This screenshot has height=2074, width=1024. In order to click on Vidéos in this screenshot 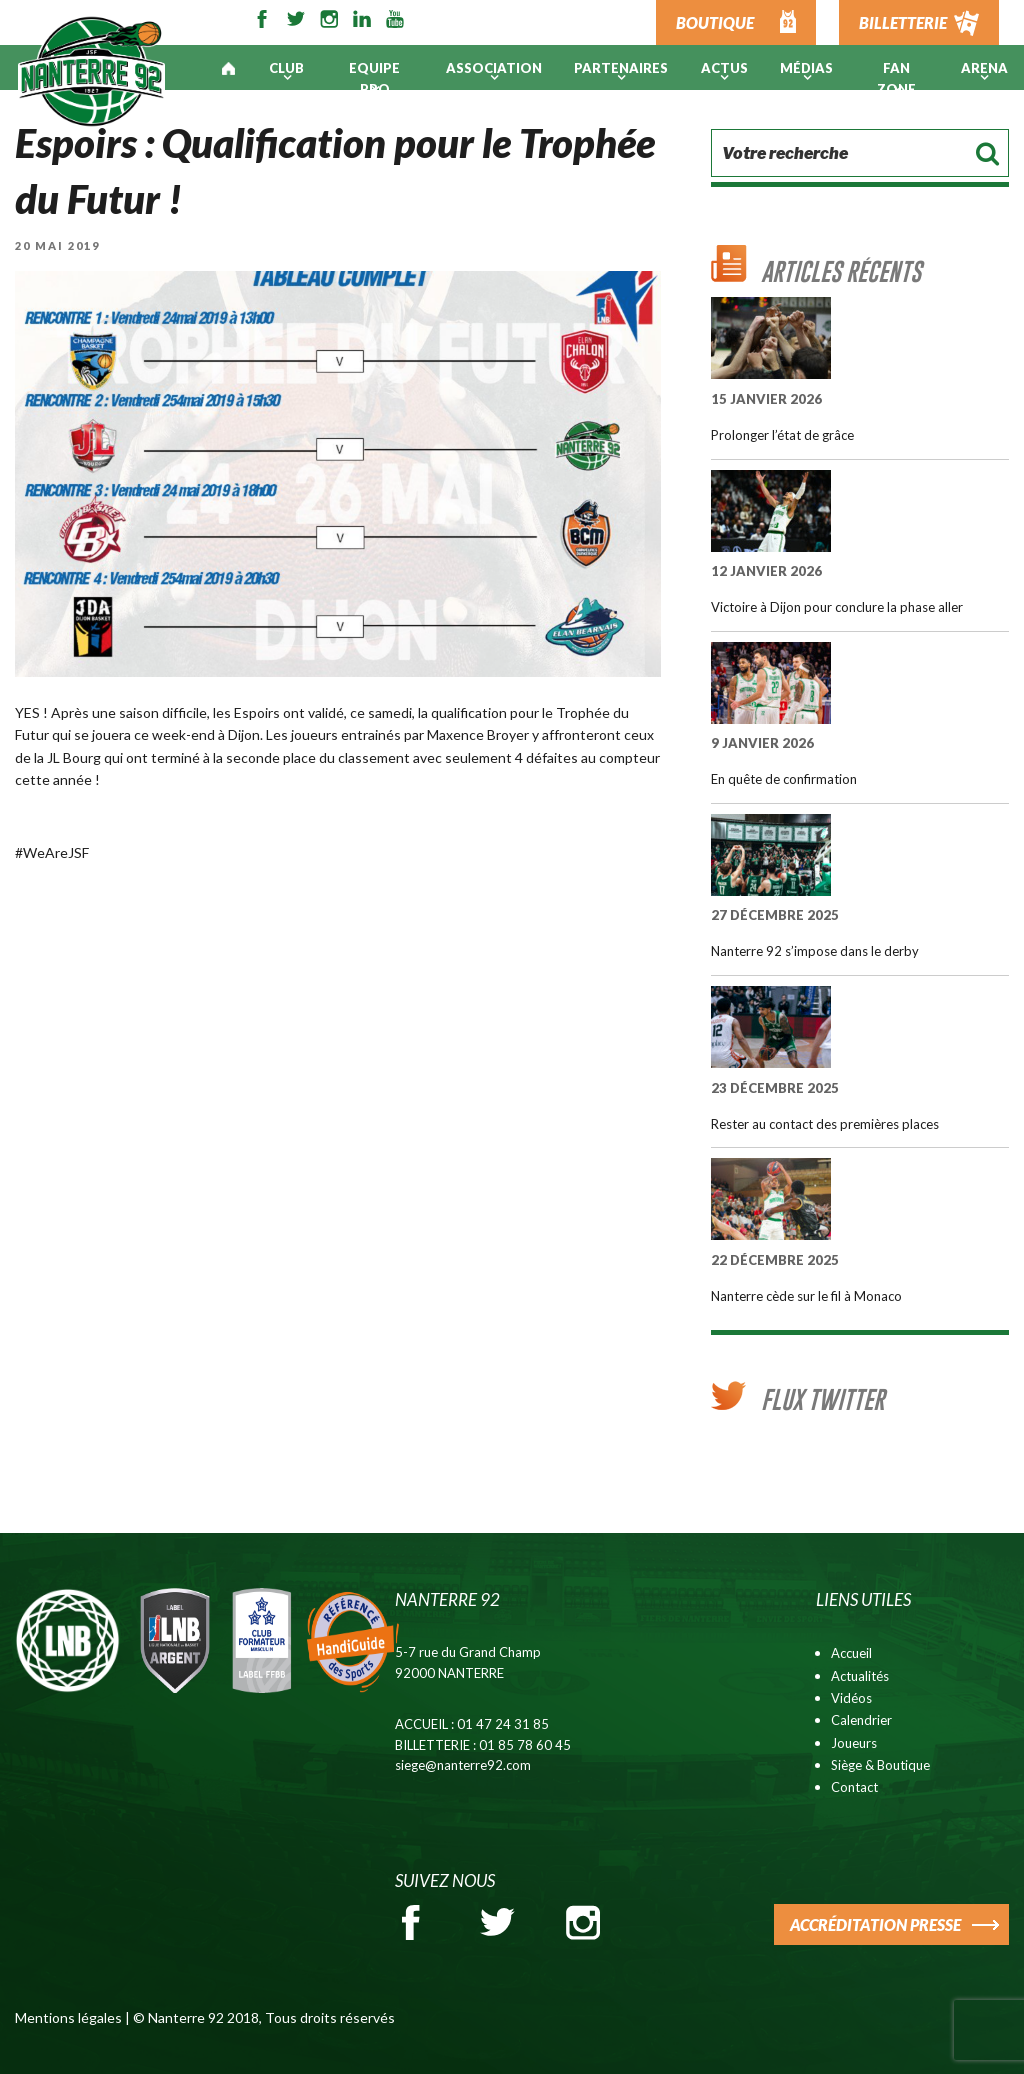, I will do `click(851, 1698)`.